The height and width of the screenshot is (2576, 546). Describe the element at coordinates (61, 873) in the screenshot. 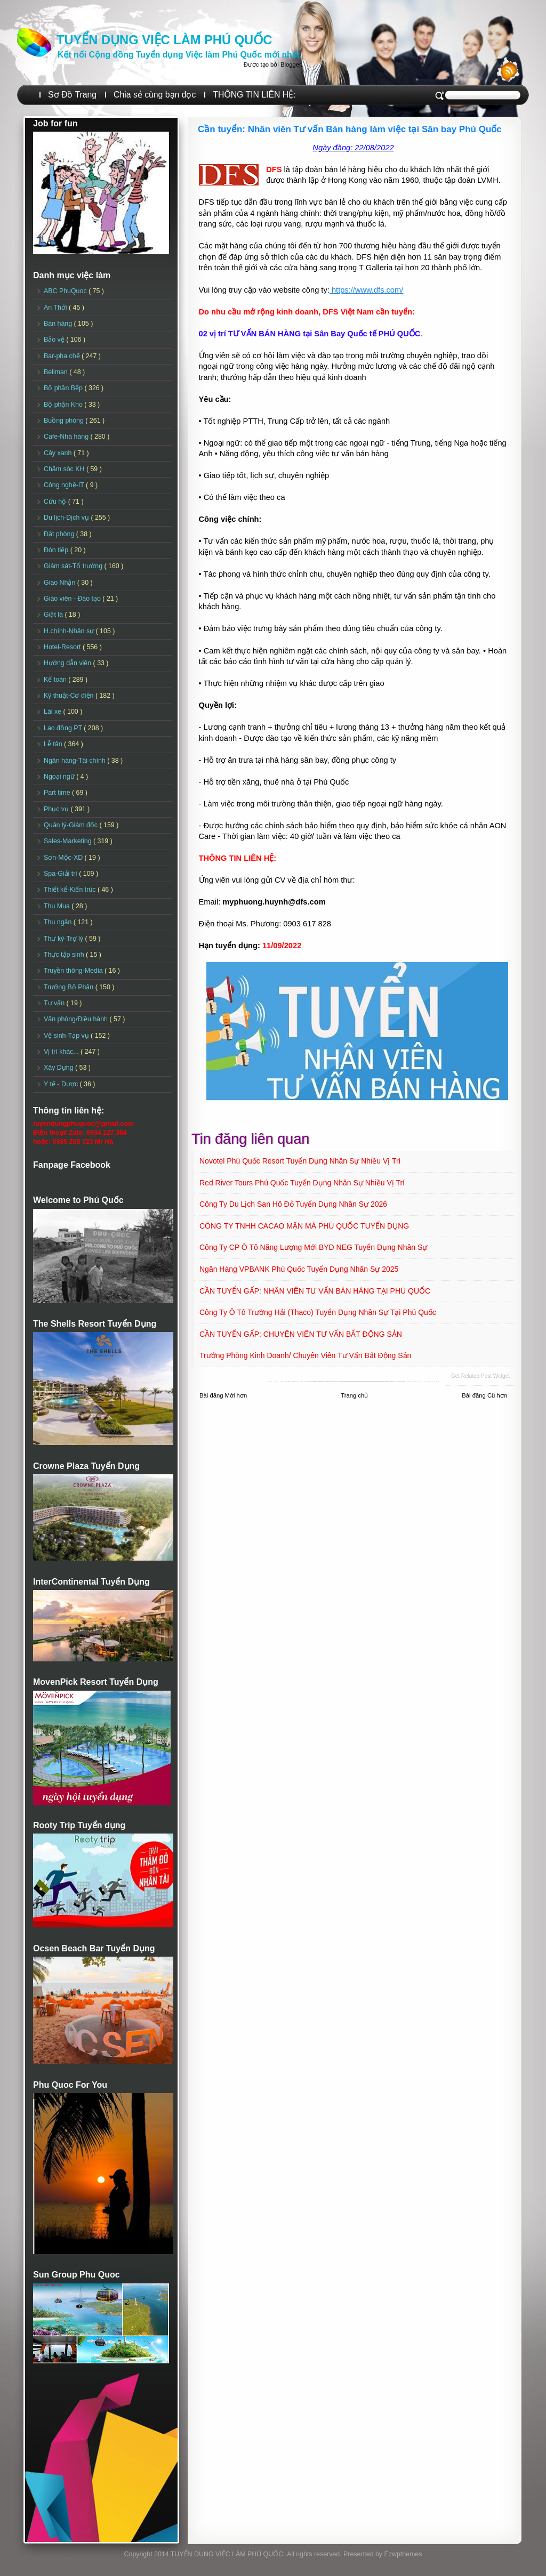

I see `Spa-Giải trí` at that location.